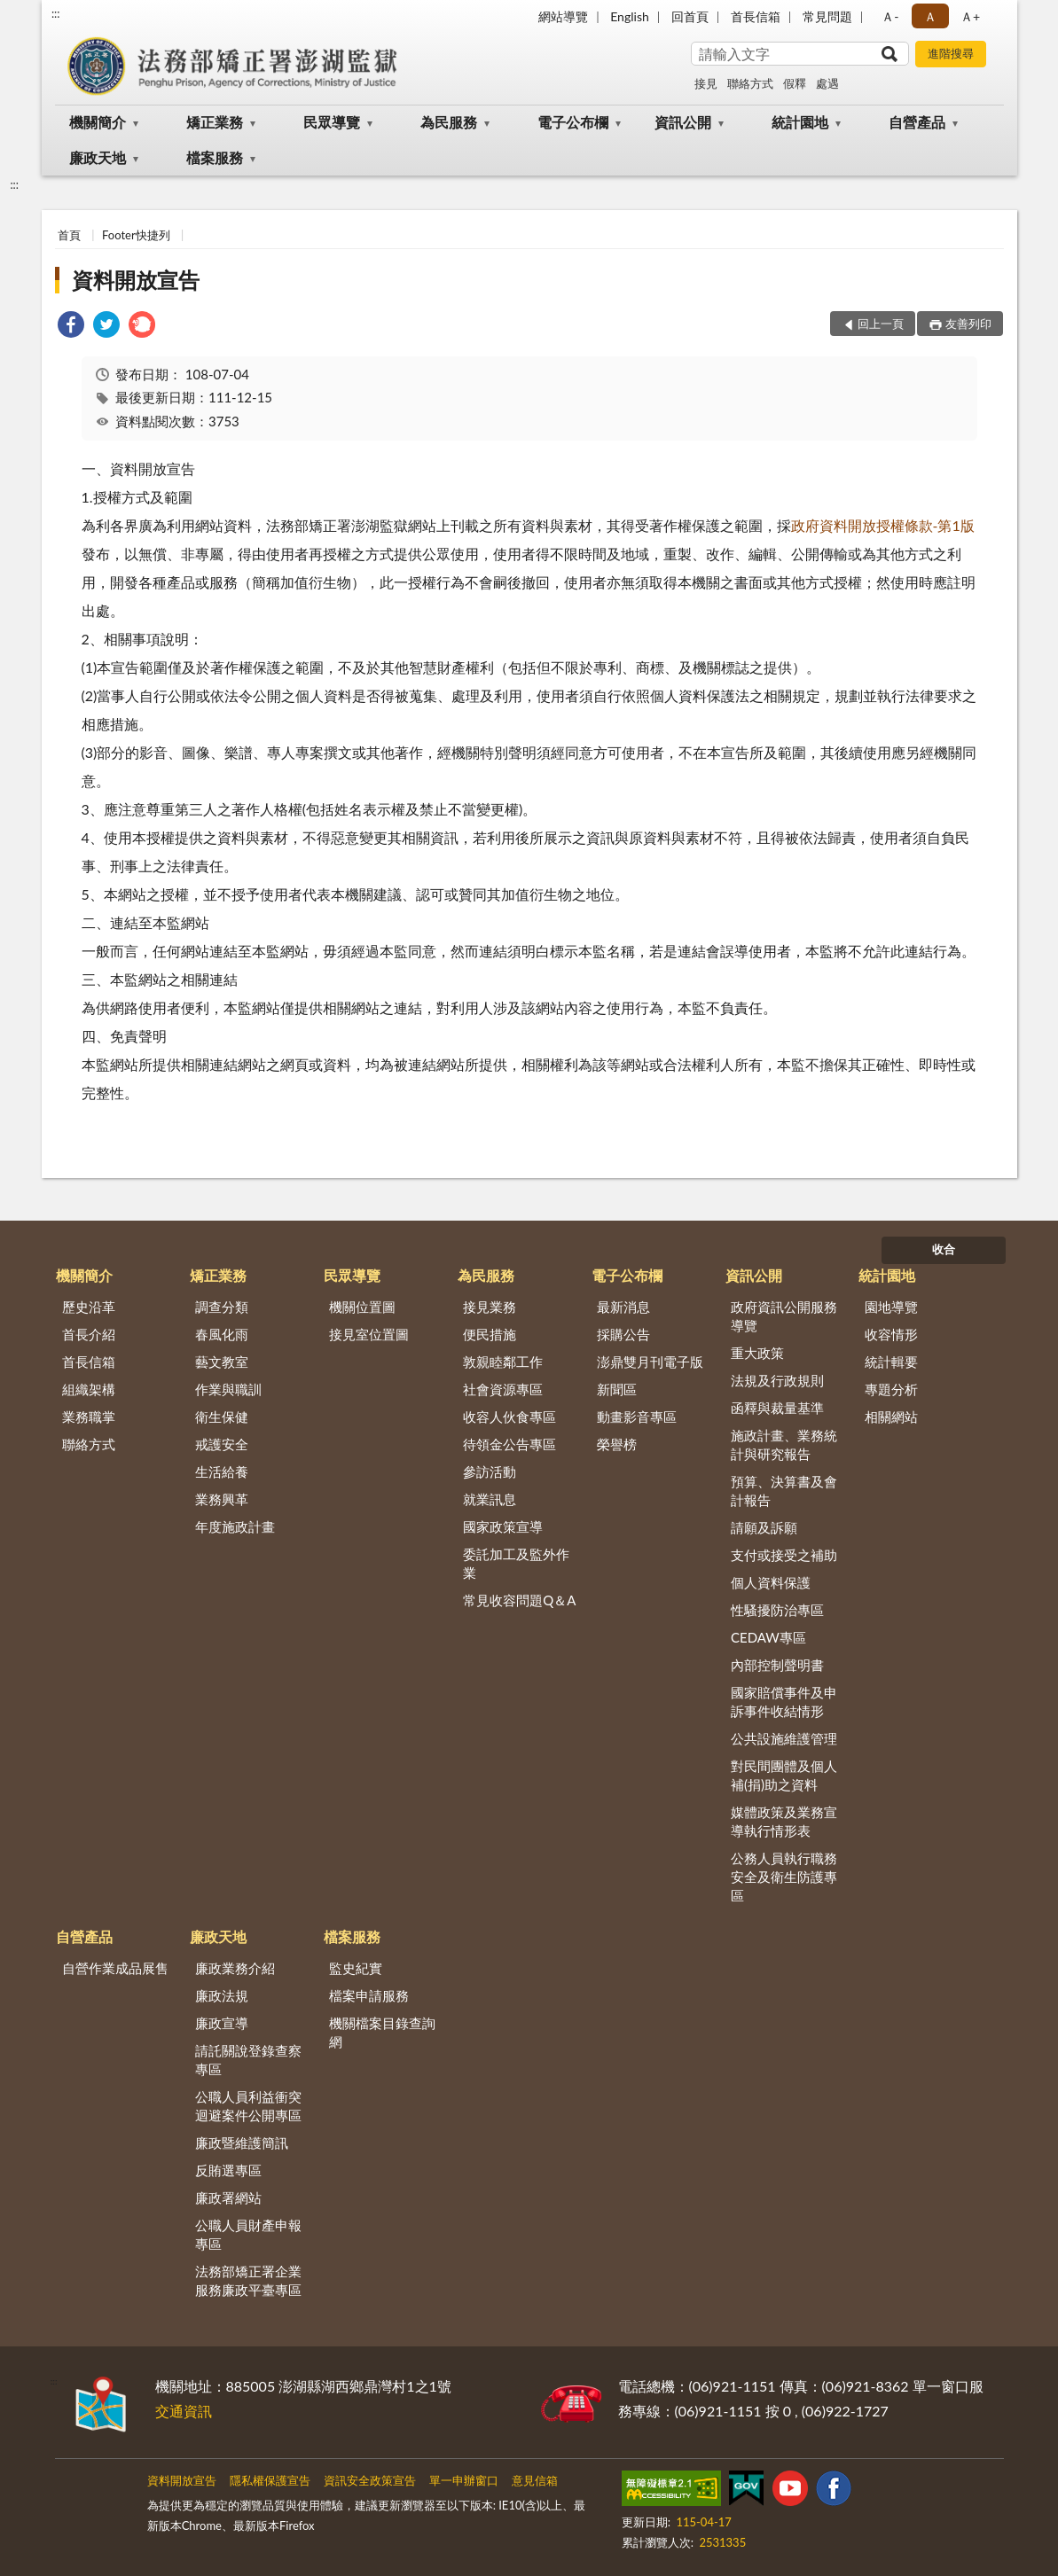  What do you see at coordinates (97, 121) in the screenshot?
I see `機關簡介` at bounding box center [97, 121].